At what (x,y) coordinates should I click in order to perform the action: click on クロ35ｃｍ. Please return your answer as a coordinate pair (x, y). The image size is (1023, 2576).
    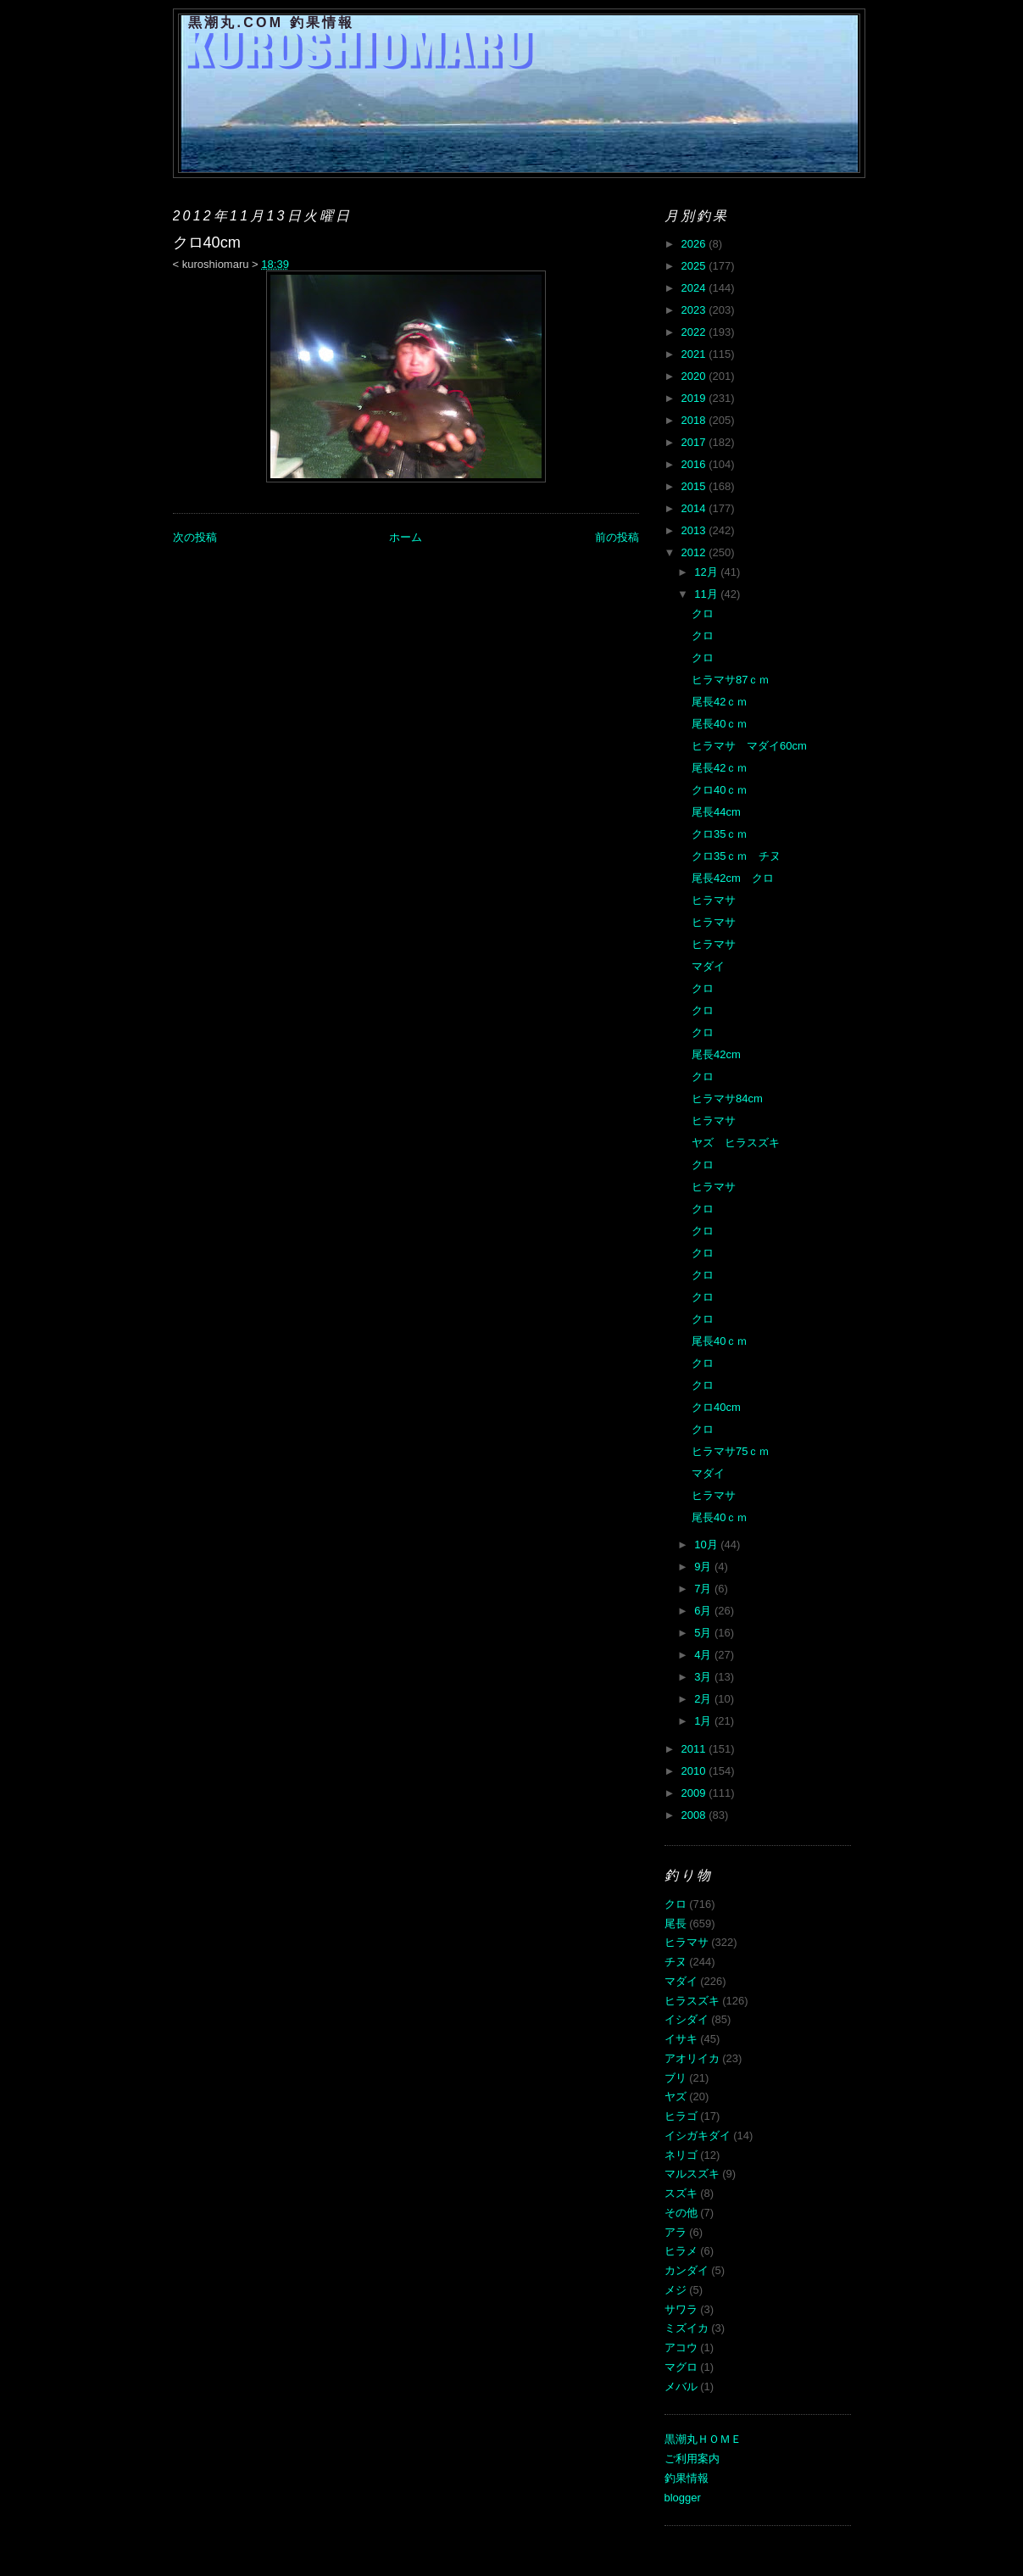
    Looking at the image, I should click on (720, 834).